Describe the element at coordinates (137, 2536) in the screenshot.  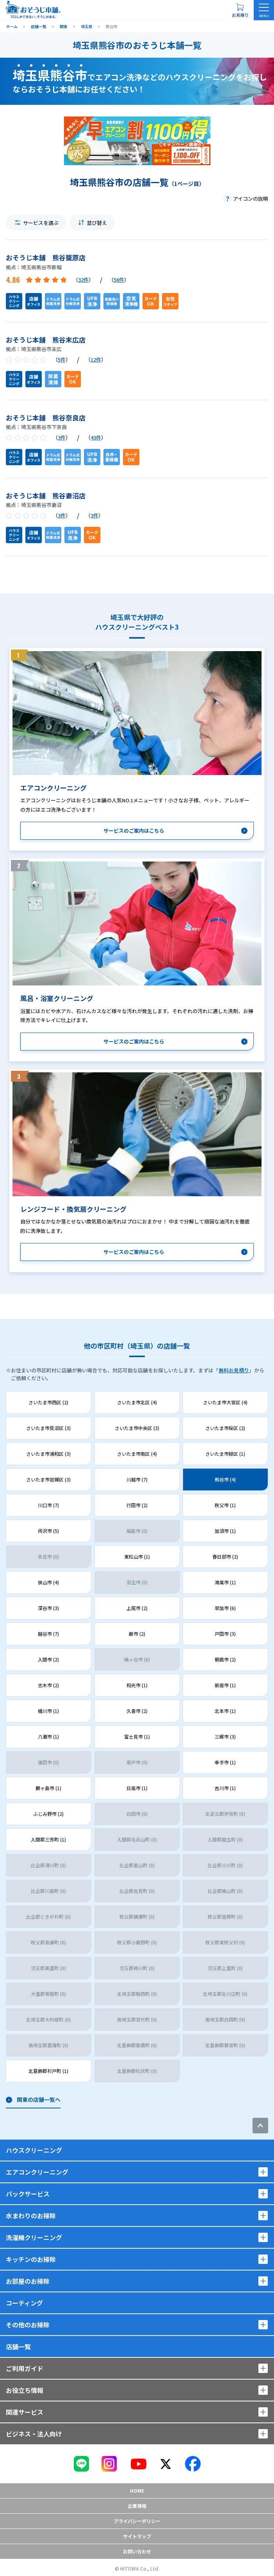
I see `サイトマップ` at that location.